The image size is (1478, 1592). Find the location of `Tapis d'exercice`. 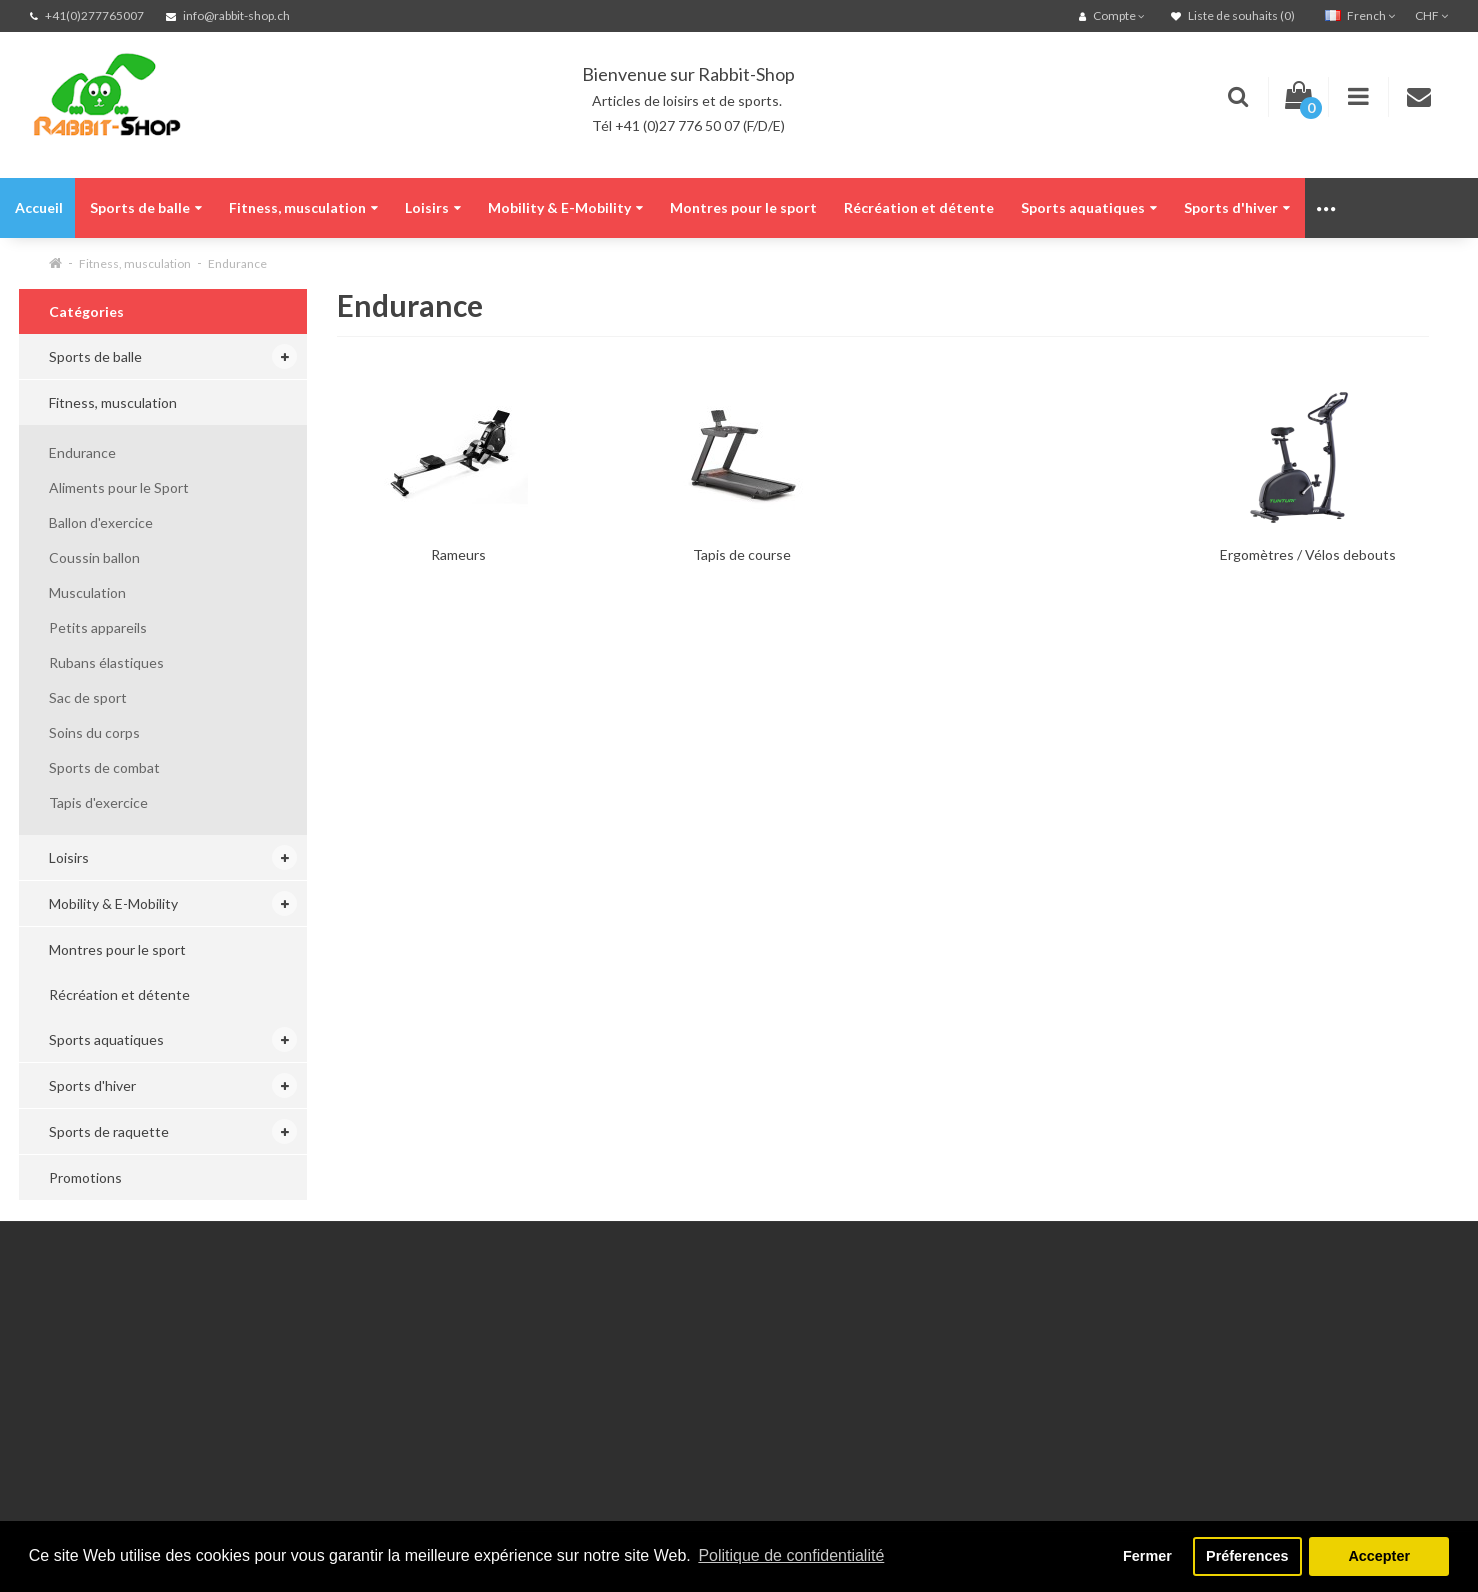

Tapis d'exercice is located at coordinates (98, 802).